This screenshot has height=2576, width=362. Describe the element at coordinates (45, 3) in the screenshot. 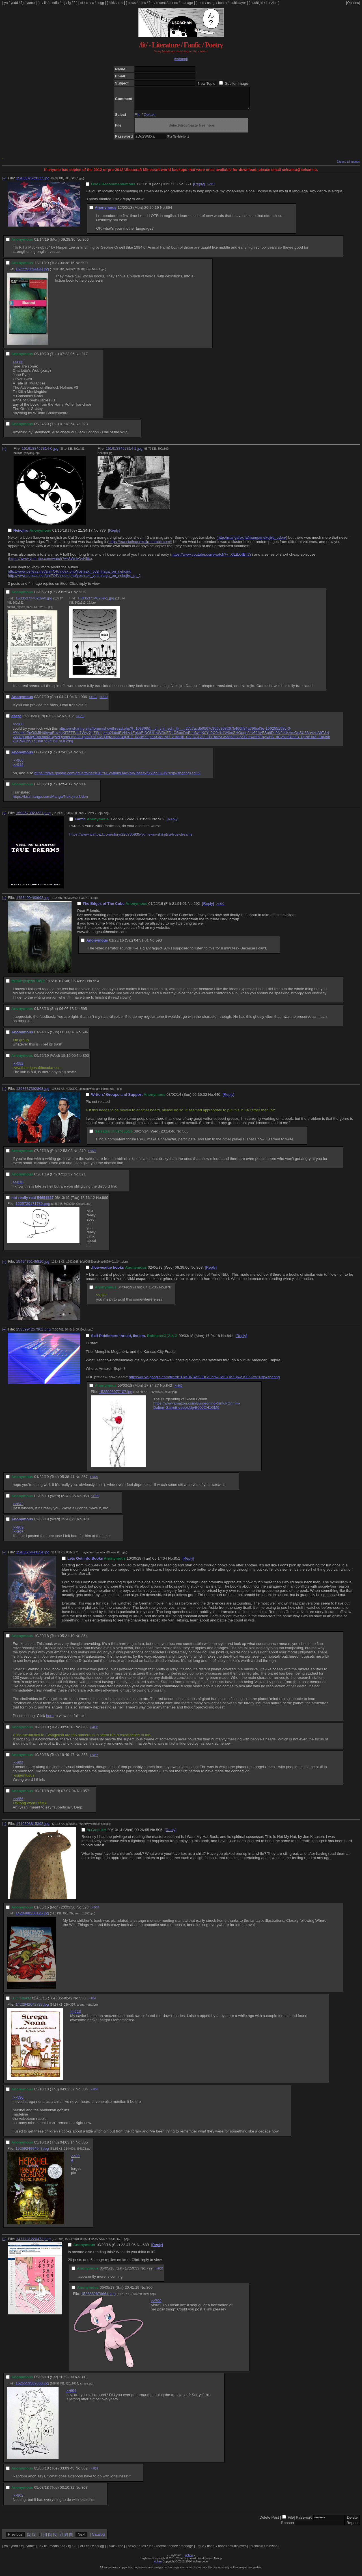

I see `lit` at that location.